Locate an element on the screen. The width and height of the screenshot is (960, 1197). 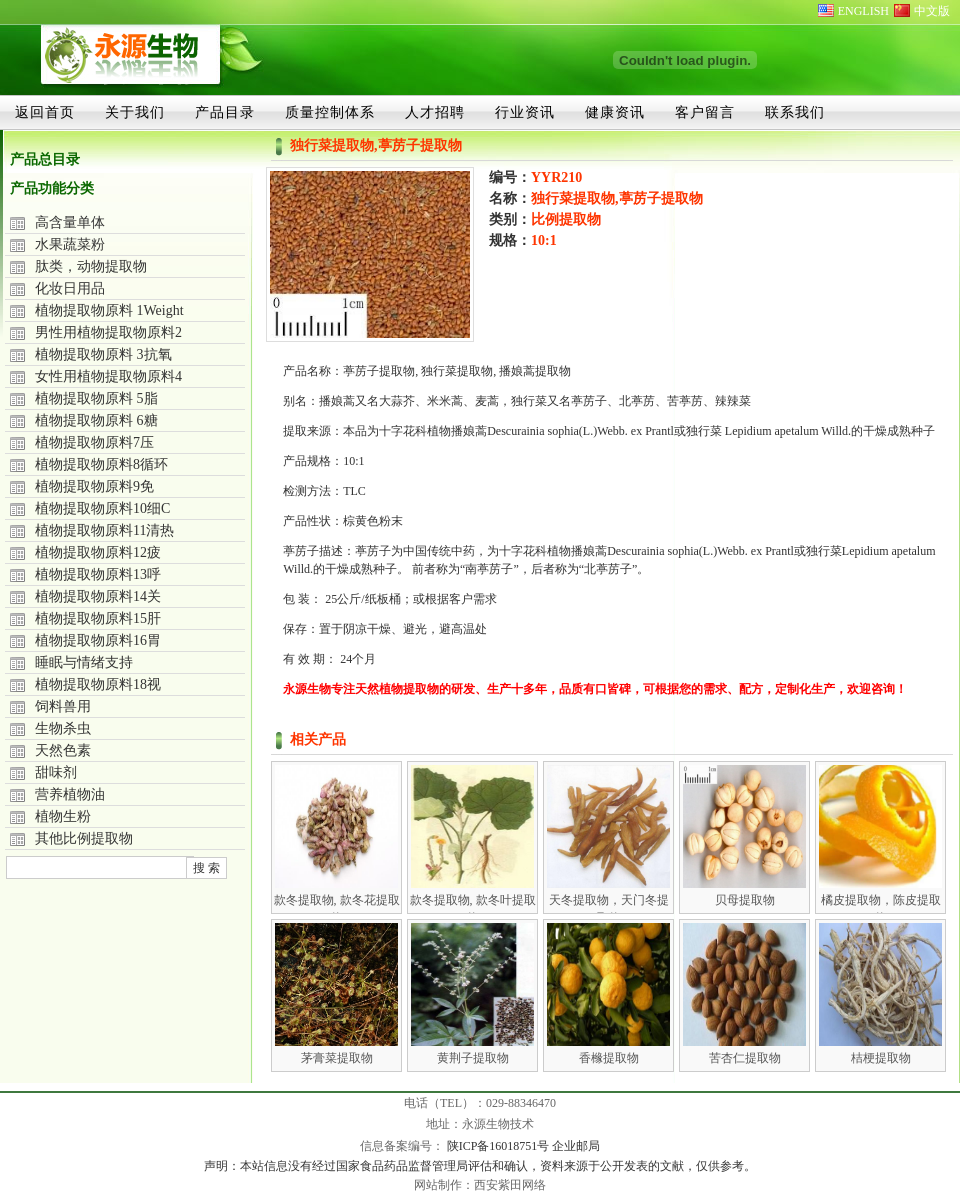
苦杏仁提取物 is located at coordinates (745, 1058).